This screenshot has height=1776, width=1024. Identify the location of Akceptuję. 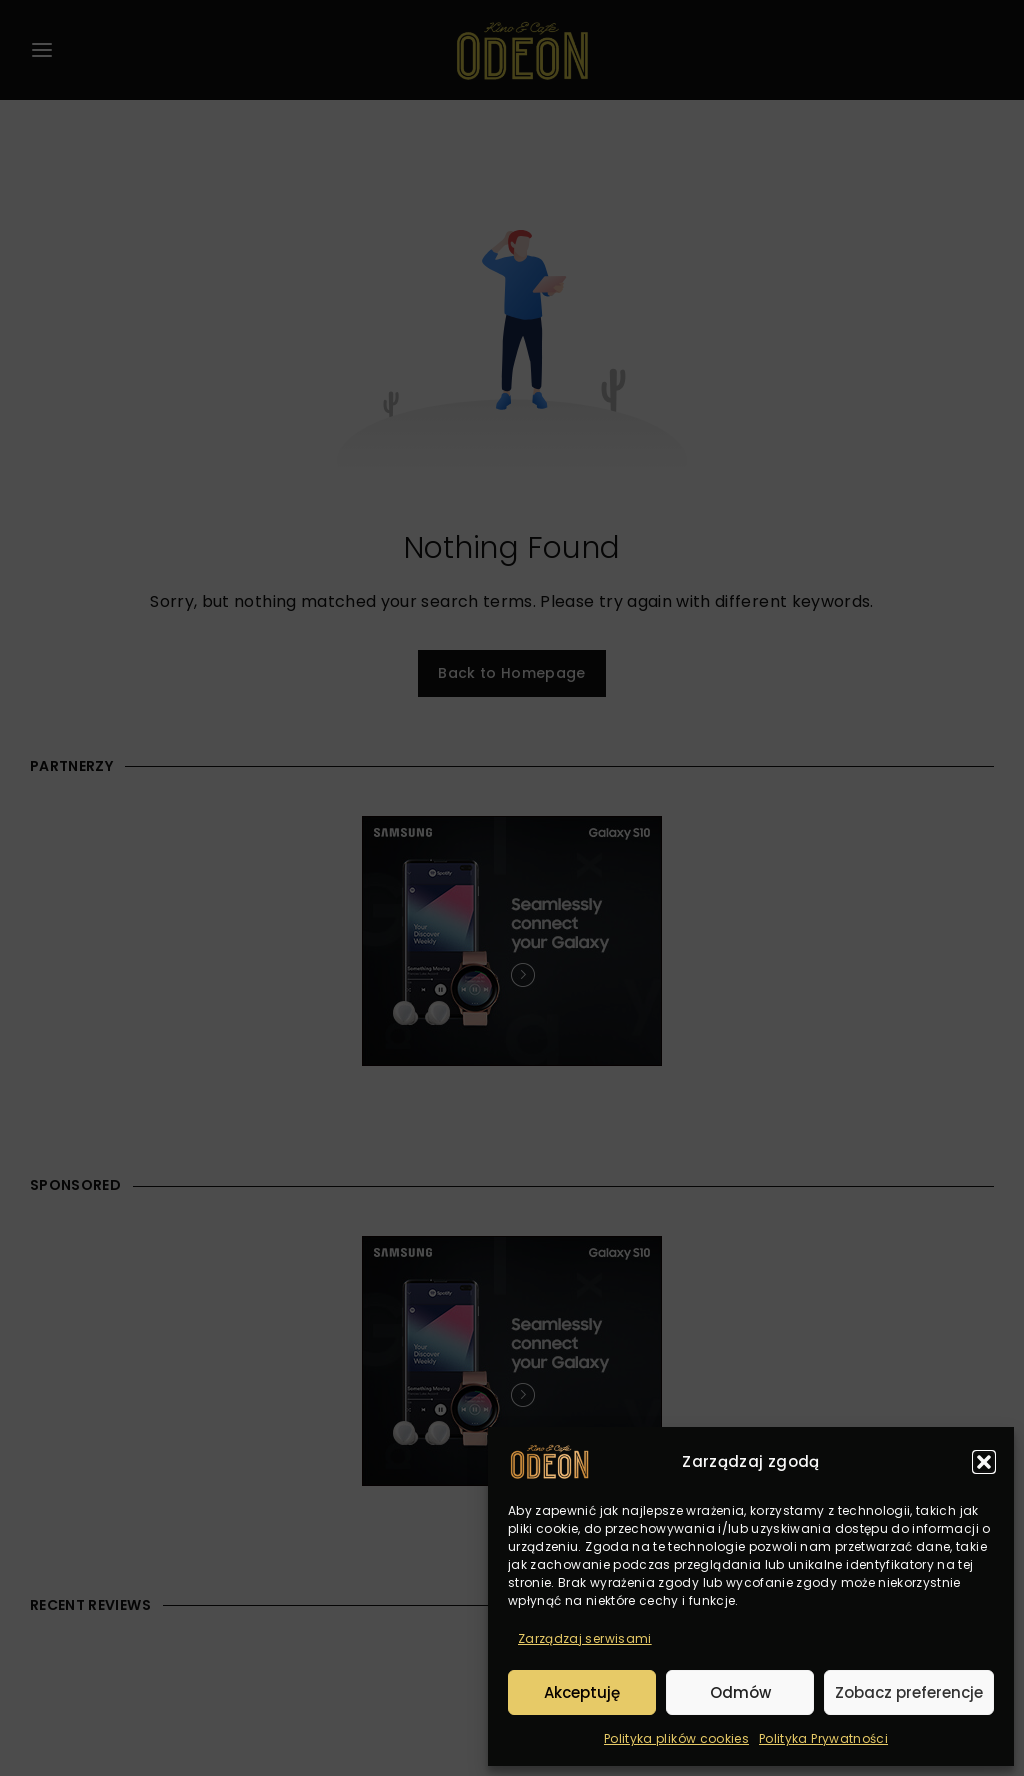
(582, 1692).